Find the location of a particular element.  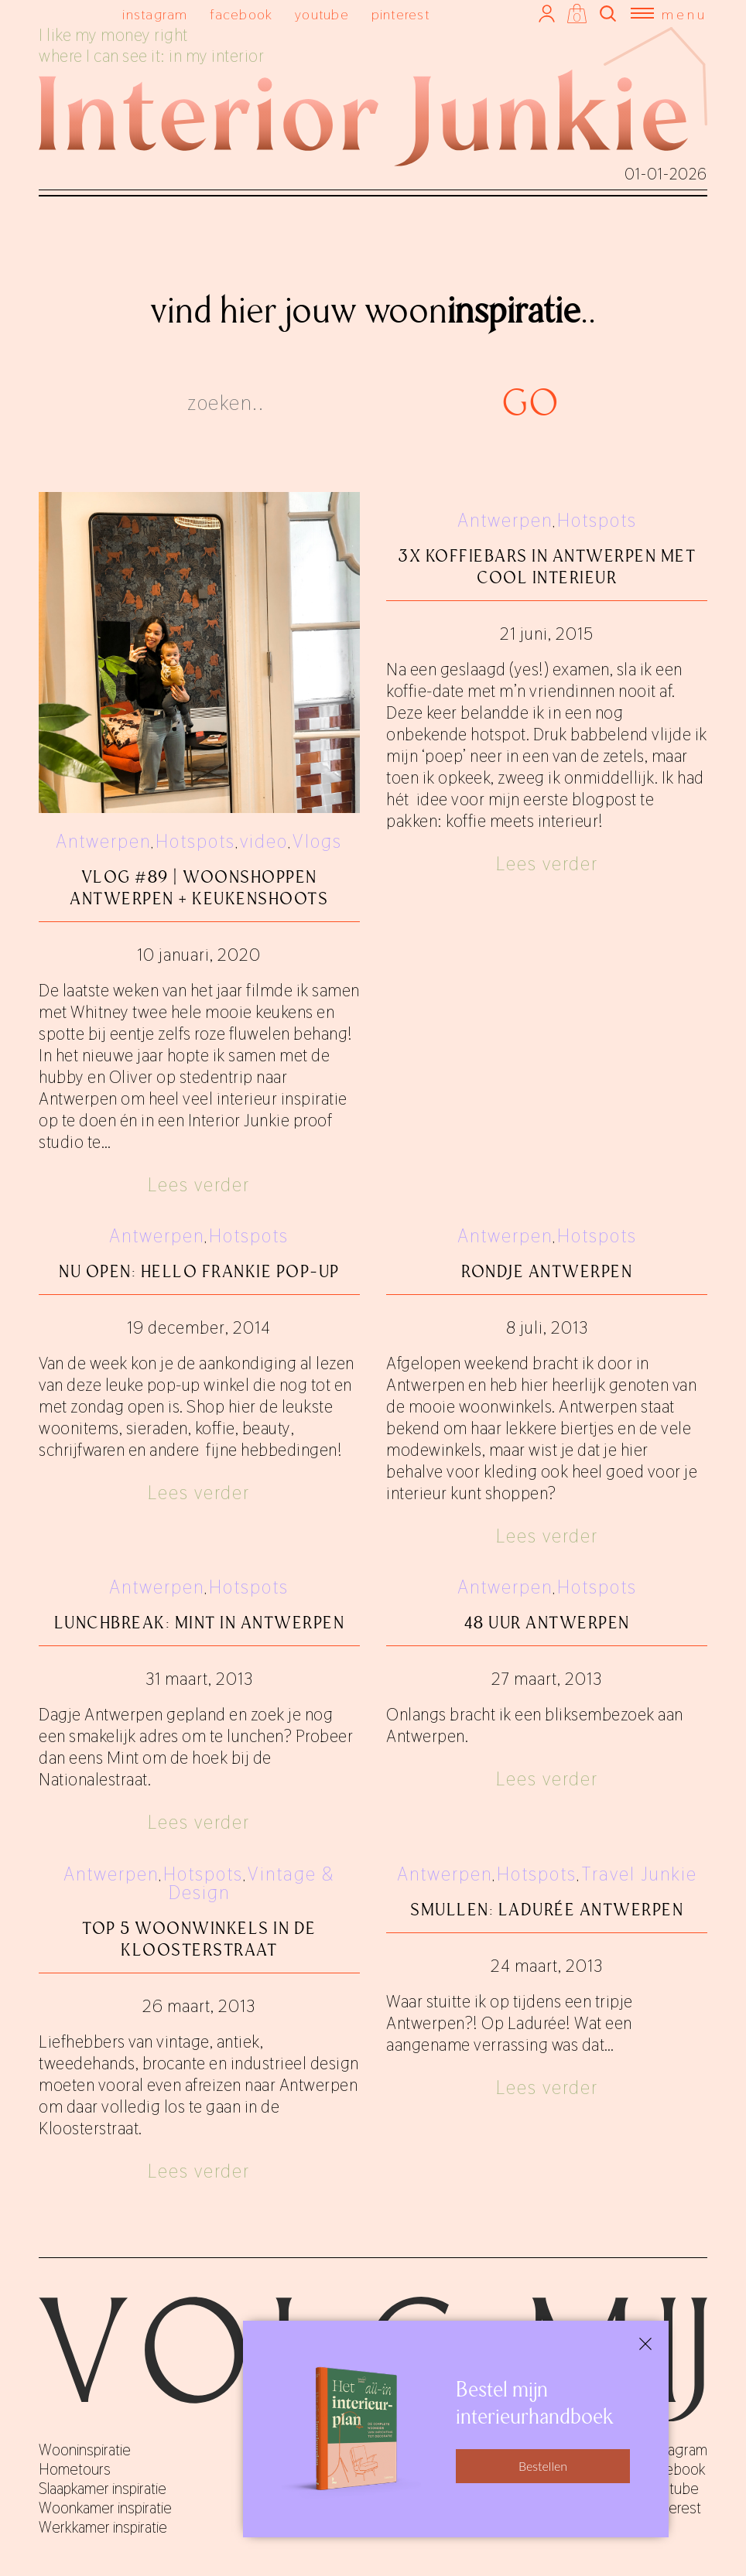

Travel Junkie is located at coordinates (639, 1874).